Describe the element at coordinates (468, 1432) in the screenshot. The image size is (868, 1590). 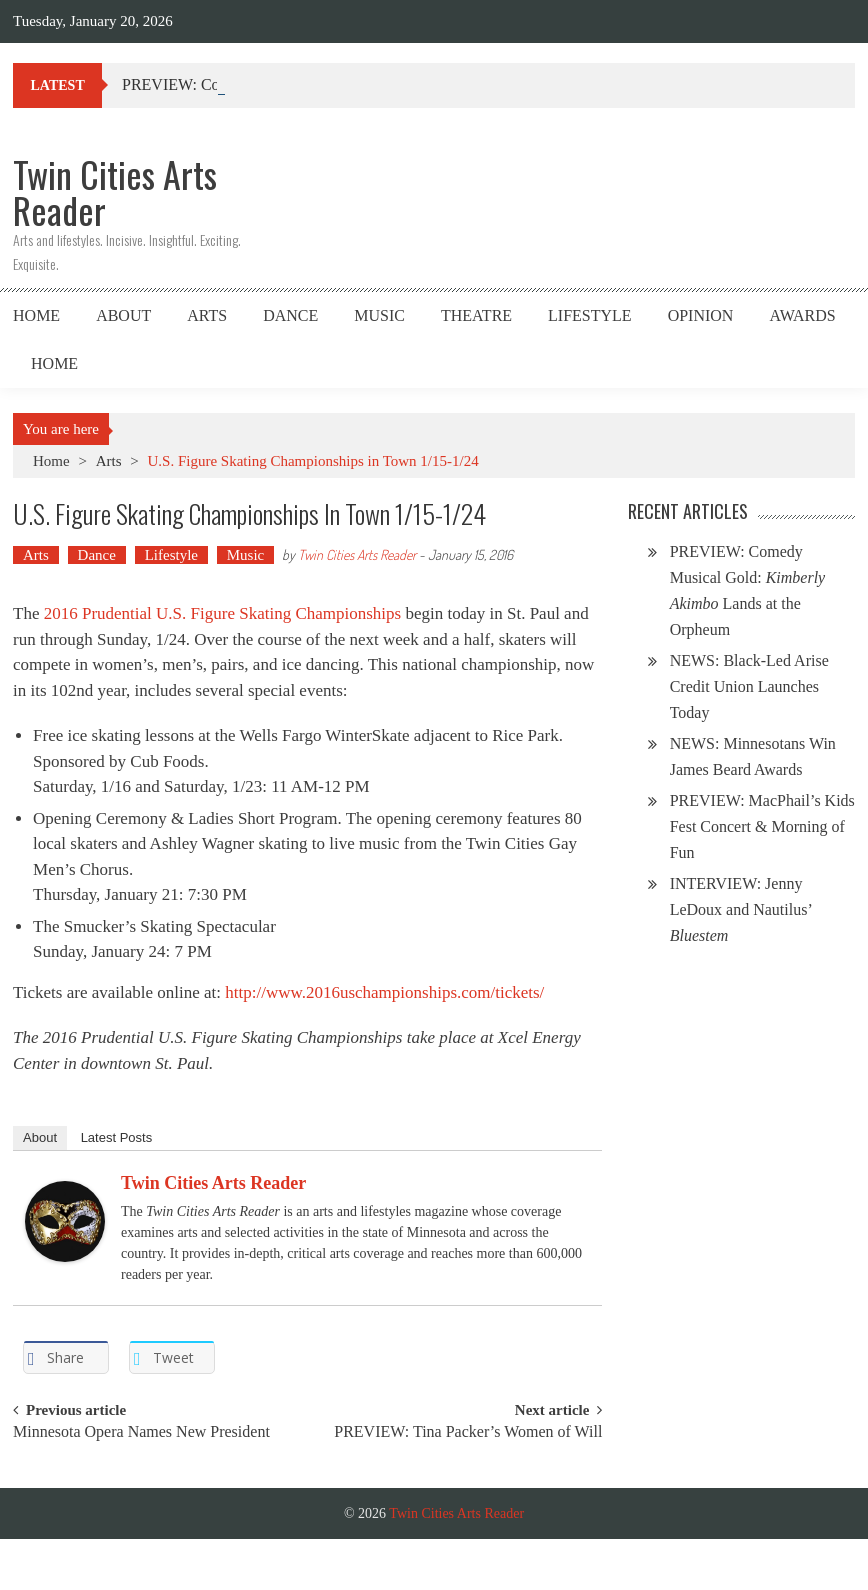
I see `PREVIEW: Tina Packer’s Women of Will` at that location.